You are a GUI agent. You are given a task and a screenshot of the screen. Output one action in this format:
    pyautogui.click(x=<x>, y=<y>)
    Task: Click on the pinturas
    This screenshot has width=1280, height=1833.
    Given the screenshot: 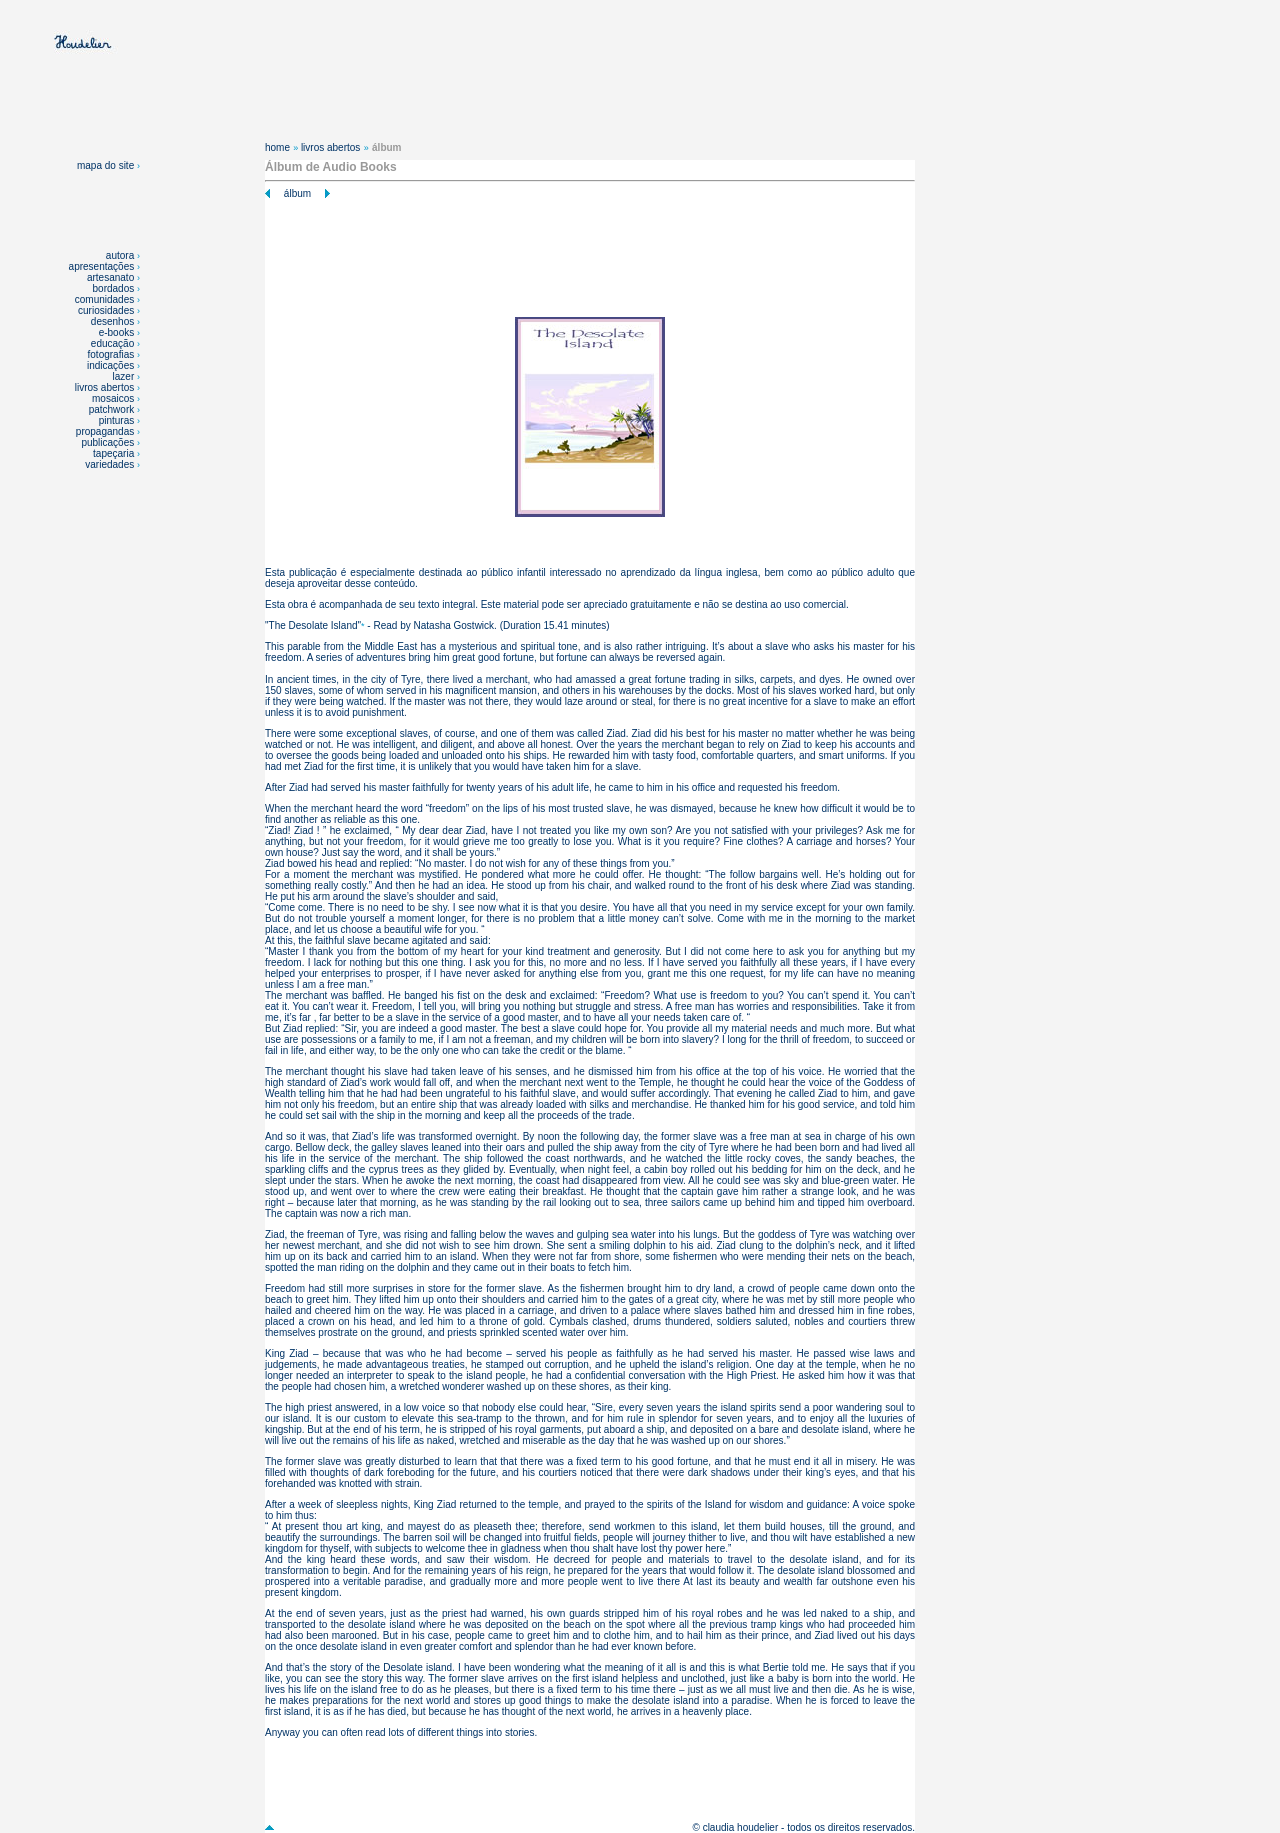 What is the action you would take?
    pyautogui.click(x=118, y=420)
    